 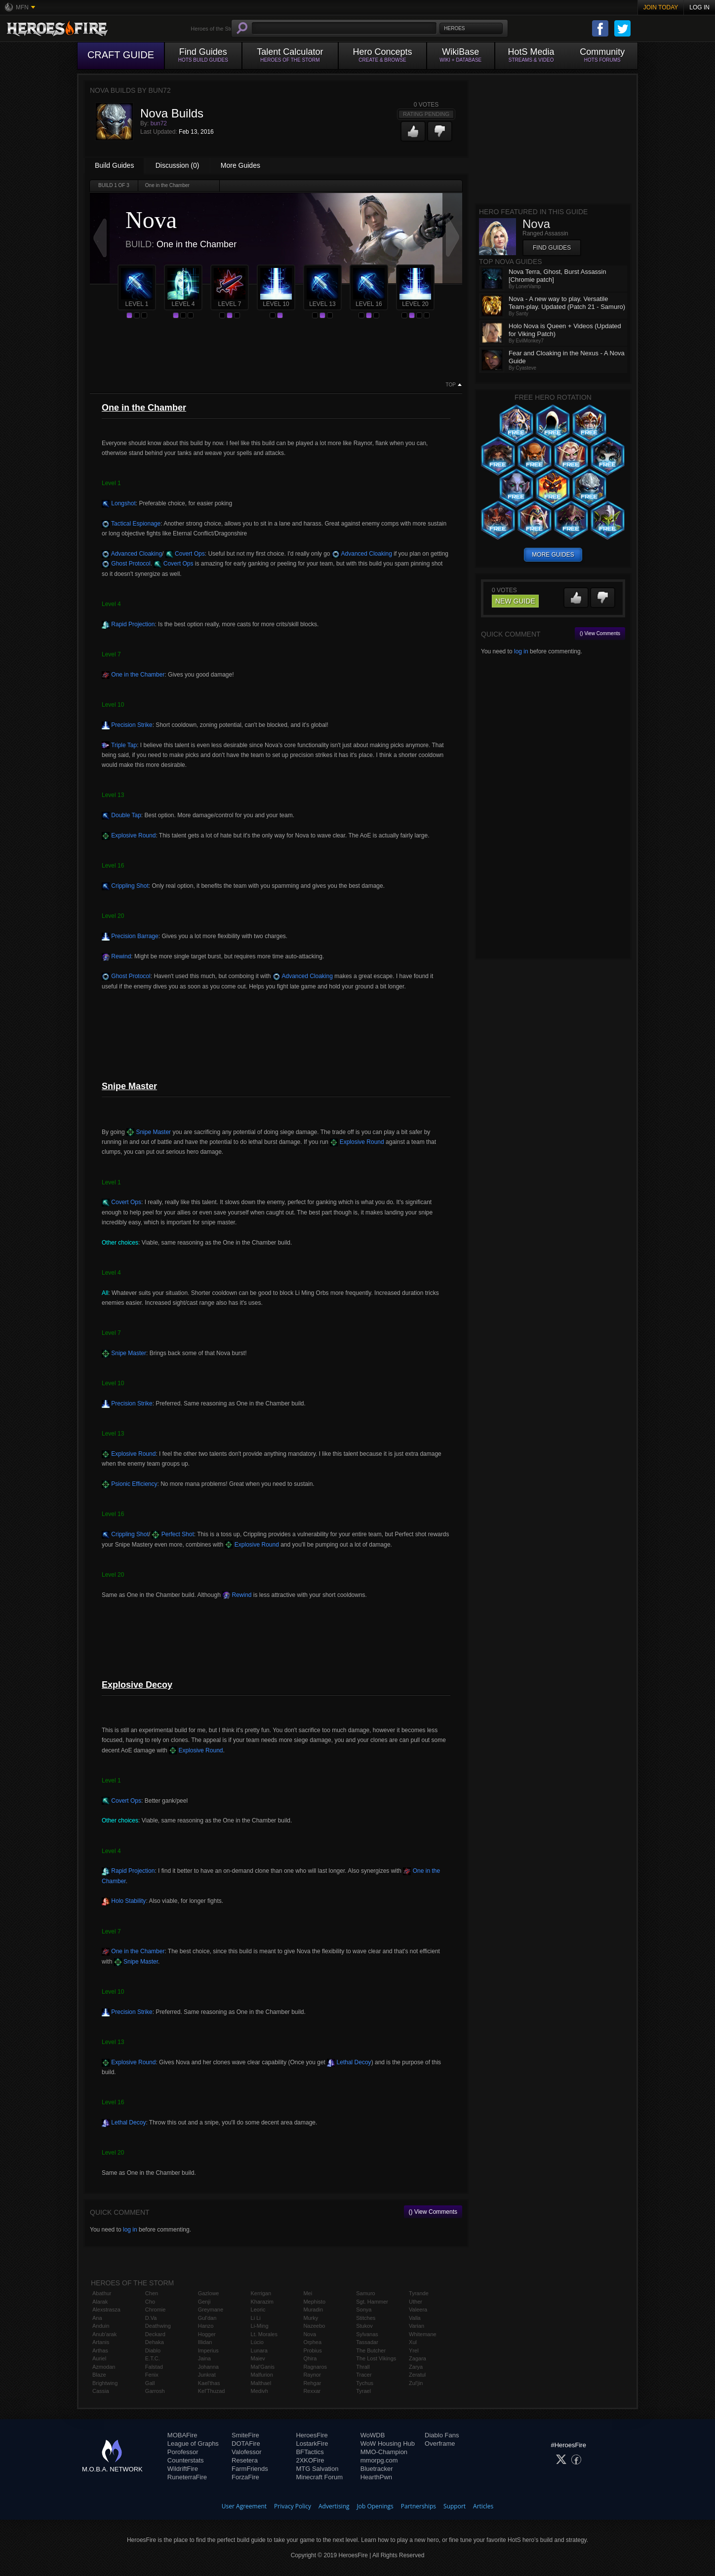 What do you see at coordinates (155, 2309) in the screenshot?
I see `Chromie` at bounding box center [155, 2309].